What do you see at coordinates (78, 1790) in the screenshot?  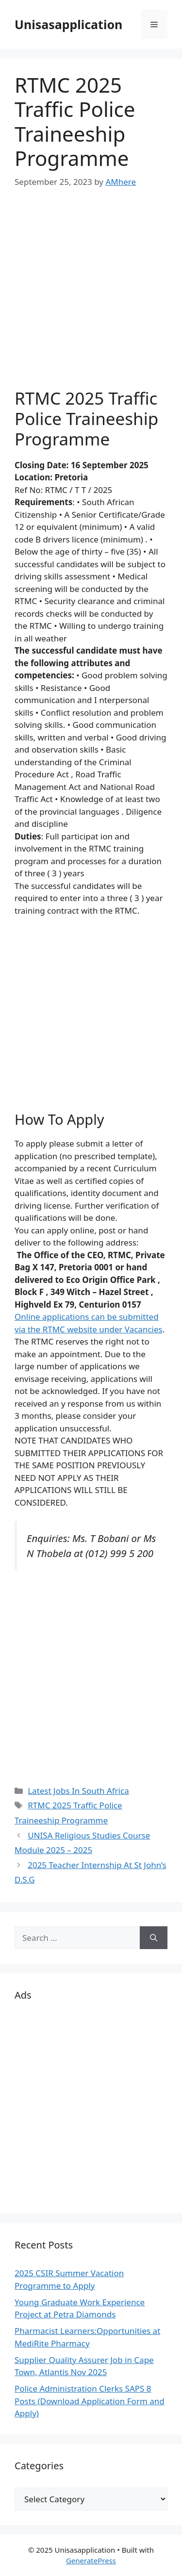 I see `Latest Jobs In South Africa` at bounding box center [78, 1790].